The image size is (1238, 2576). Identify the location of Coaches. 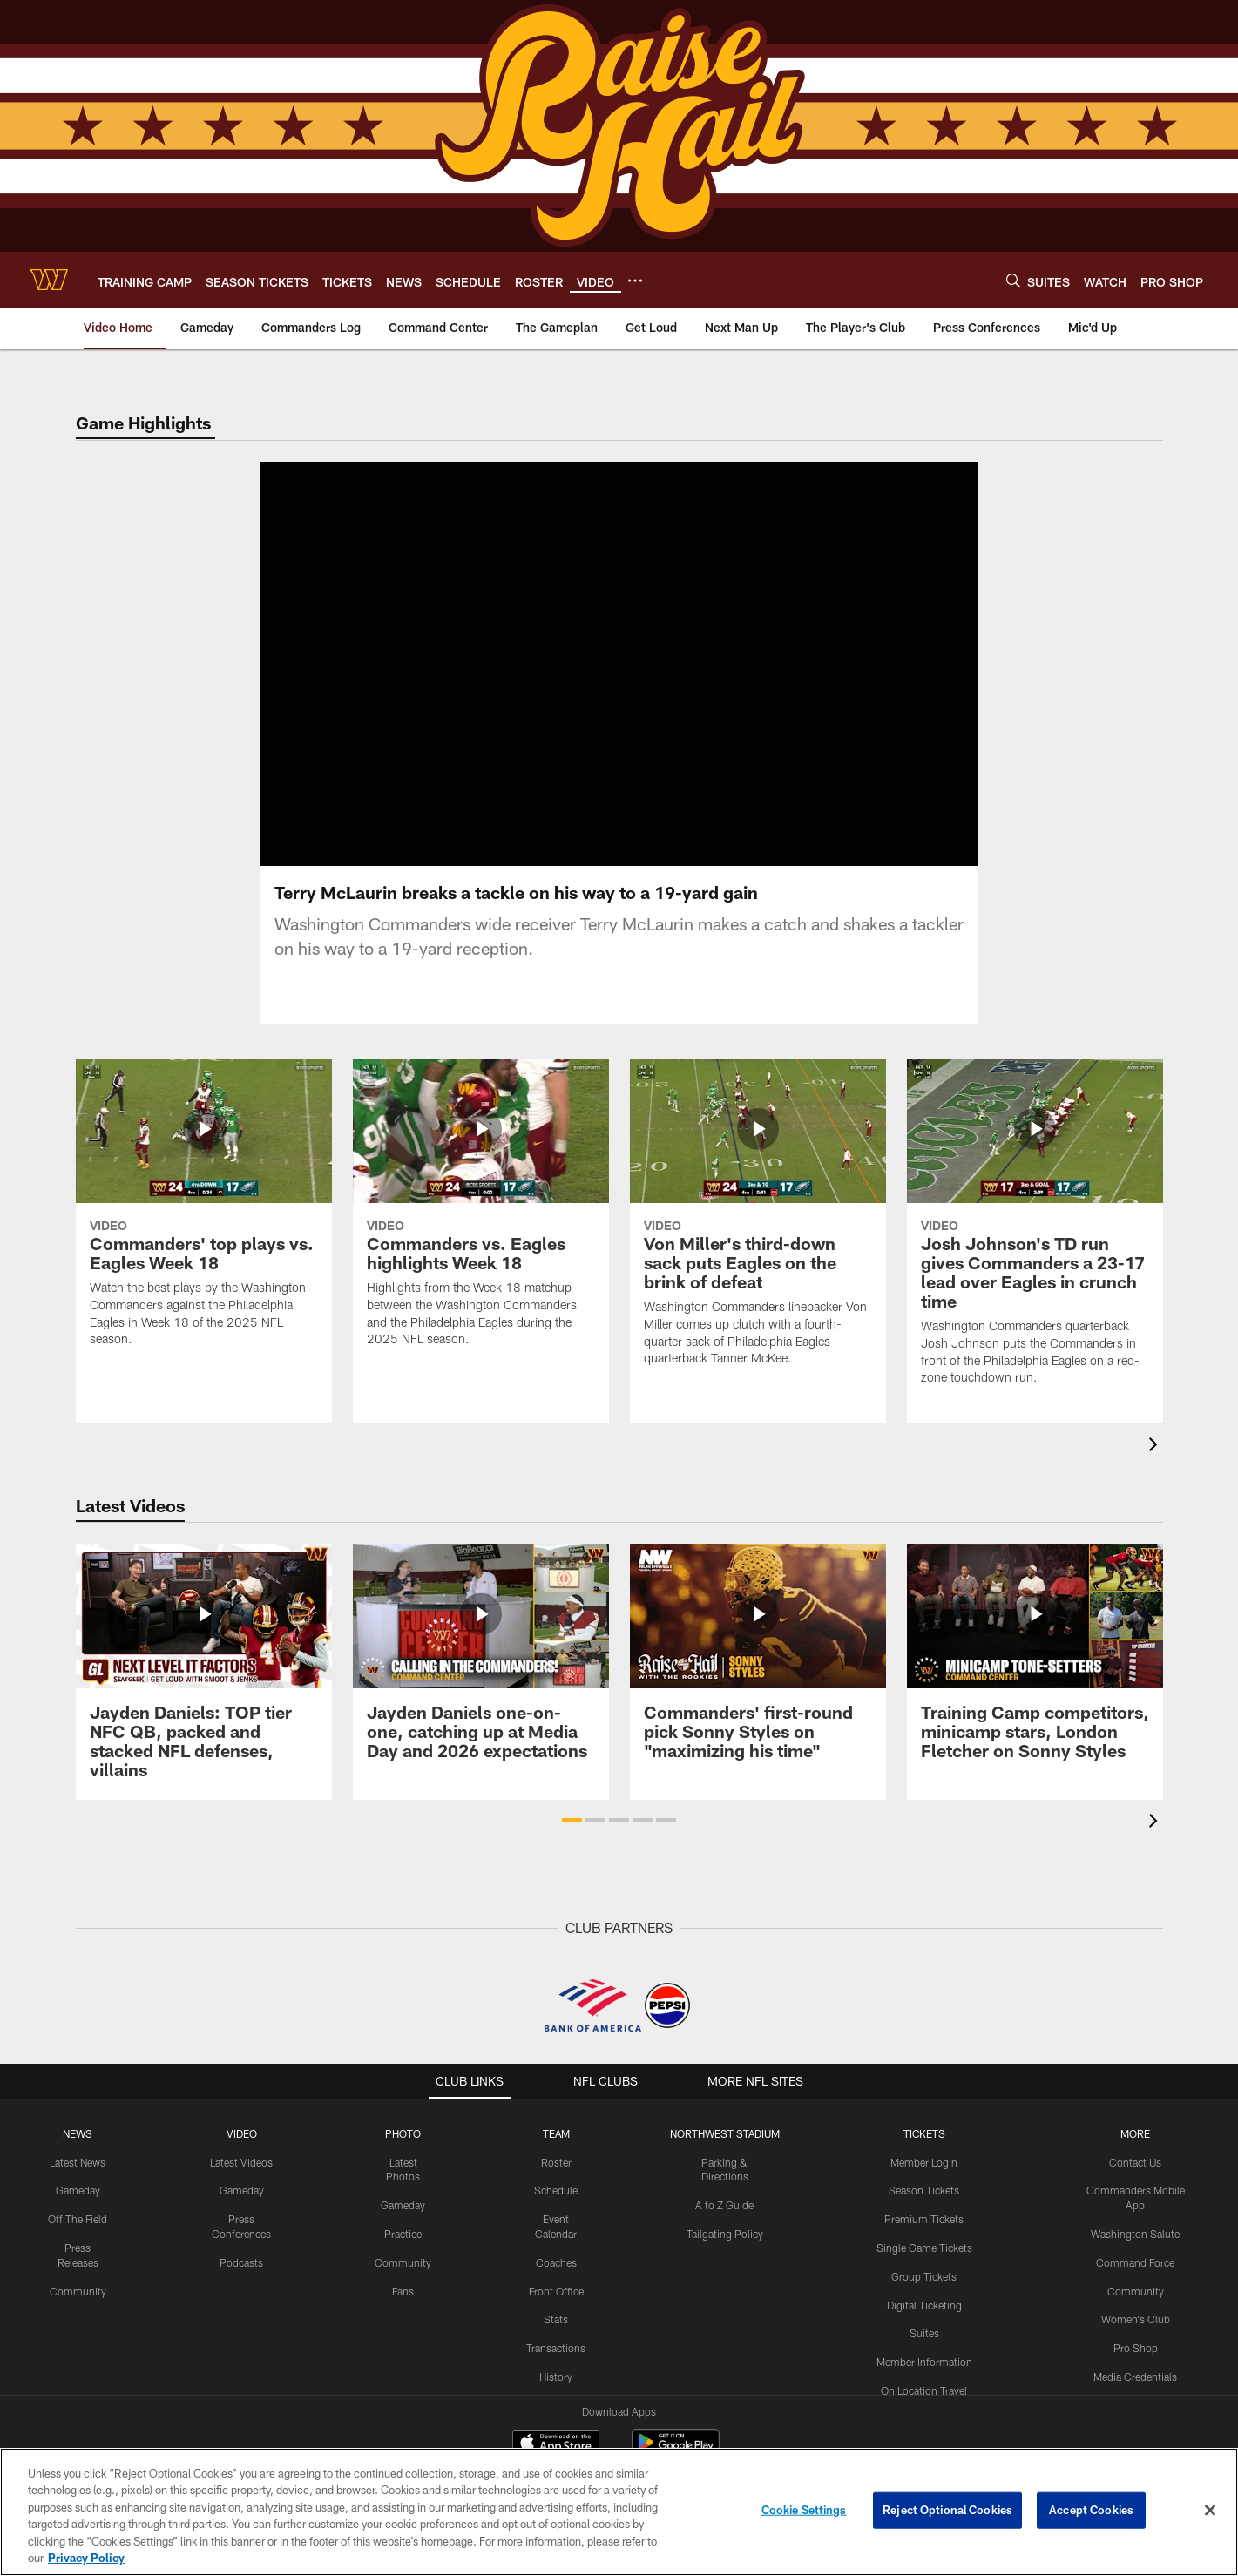
(556, 2244).